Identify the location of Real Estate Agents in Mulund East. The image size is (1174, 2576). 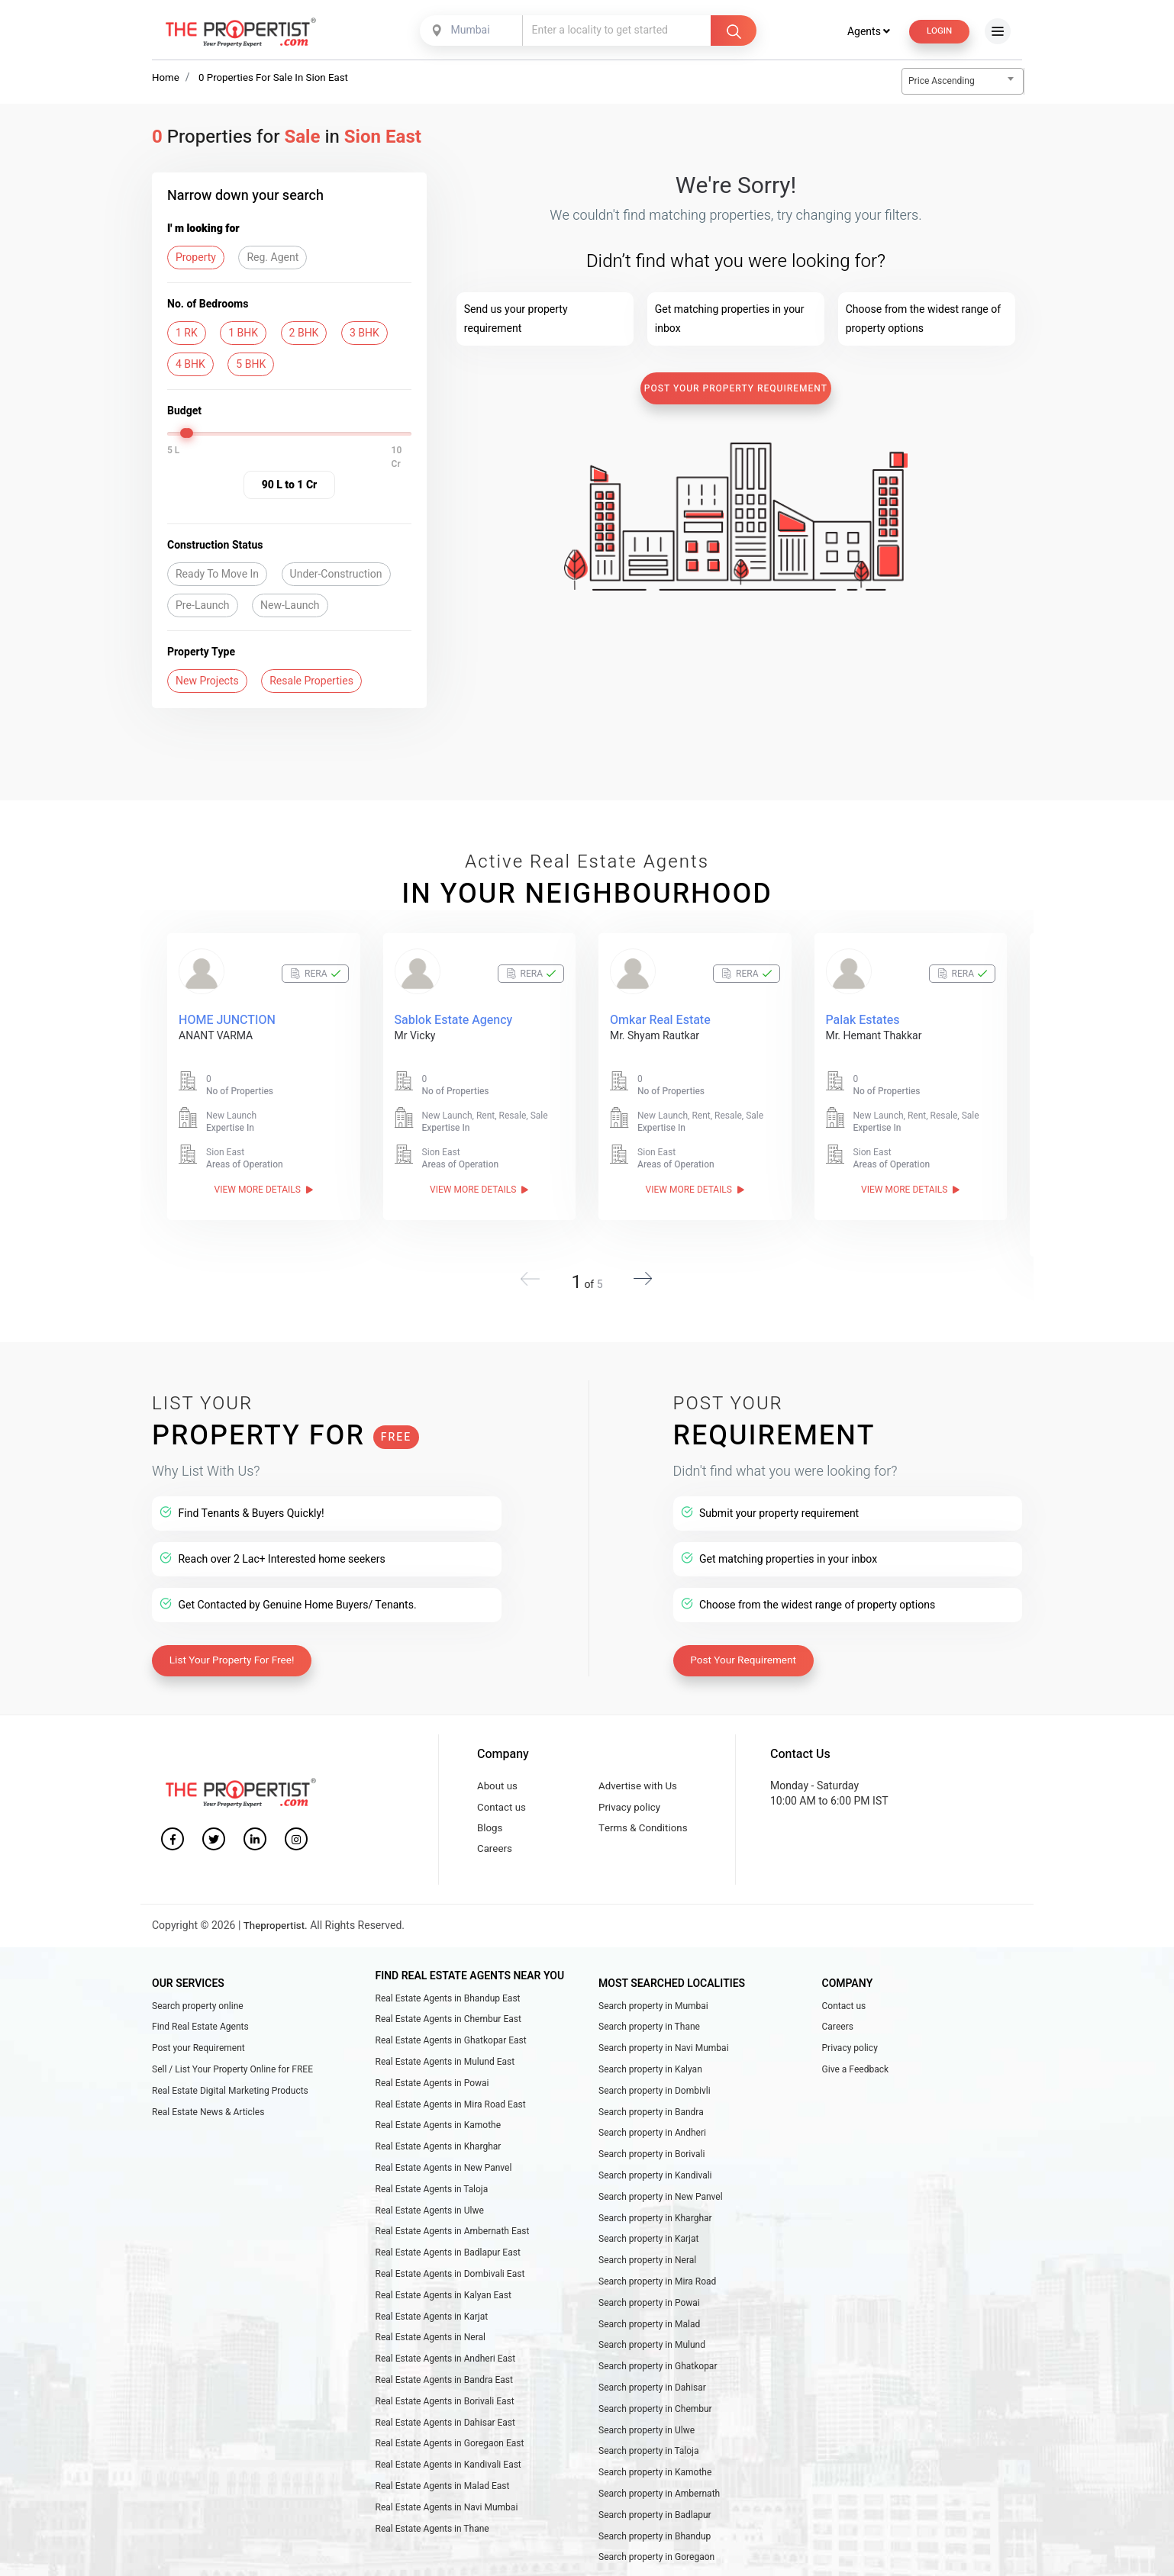
(445, 2066).